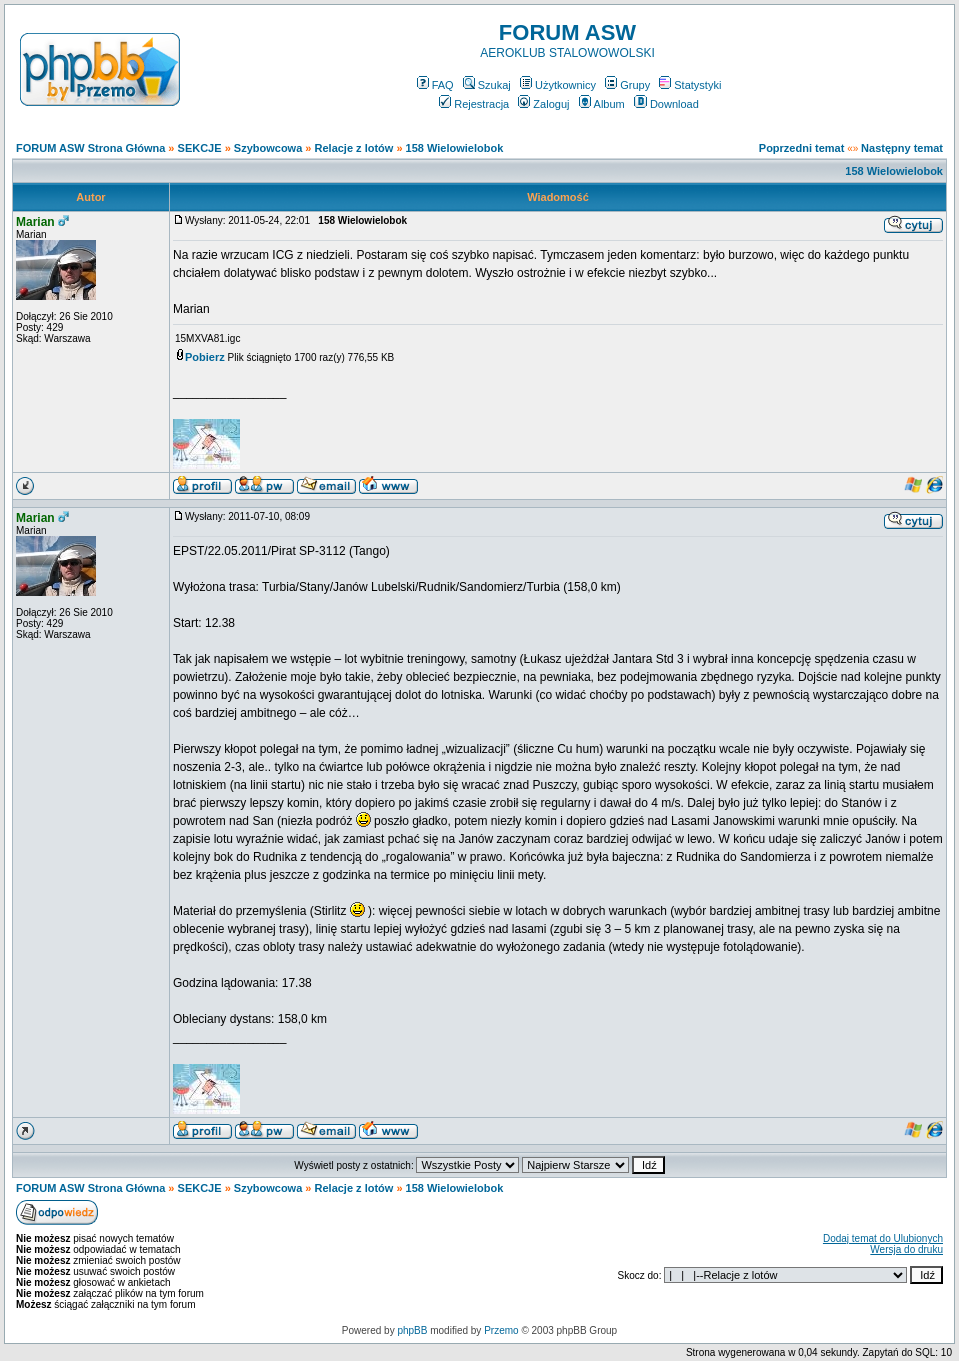  I want to click on Poprzedni temat, so click(802, 148).